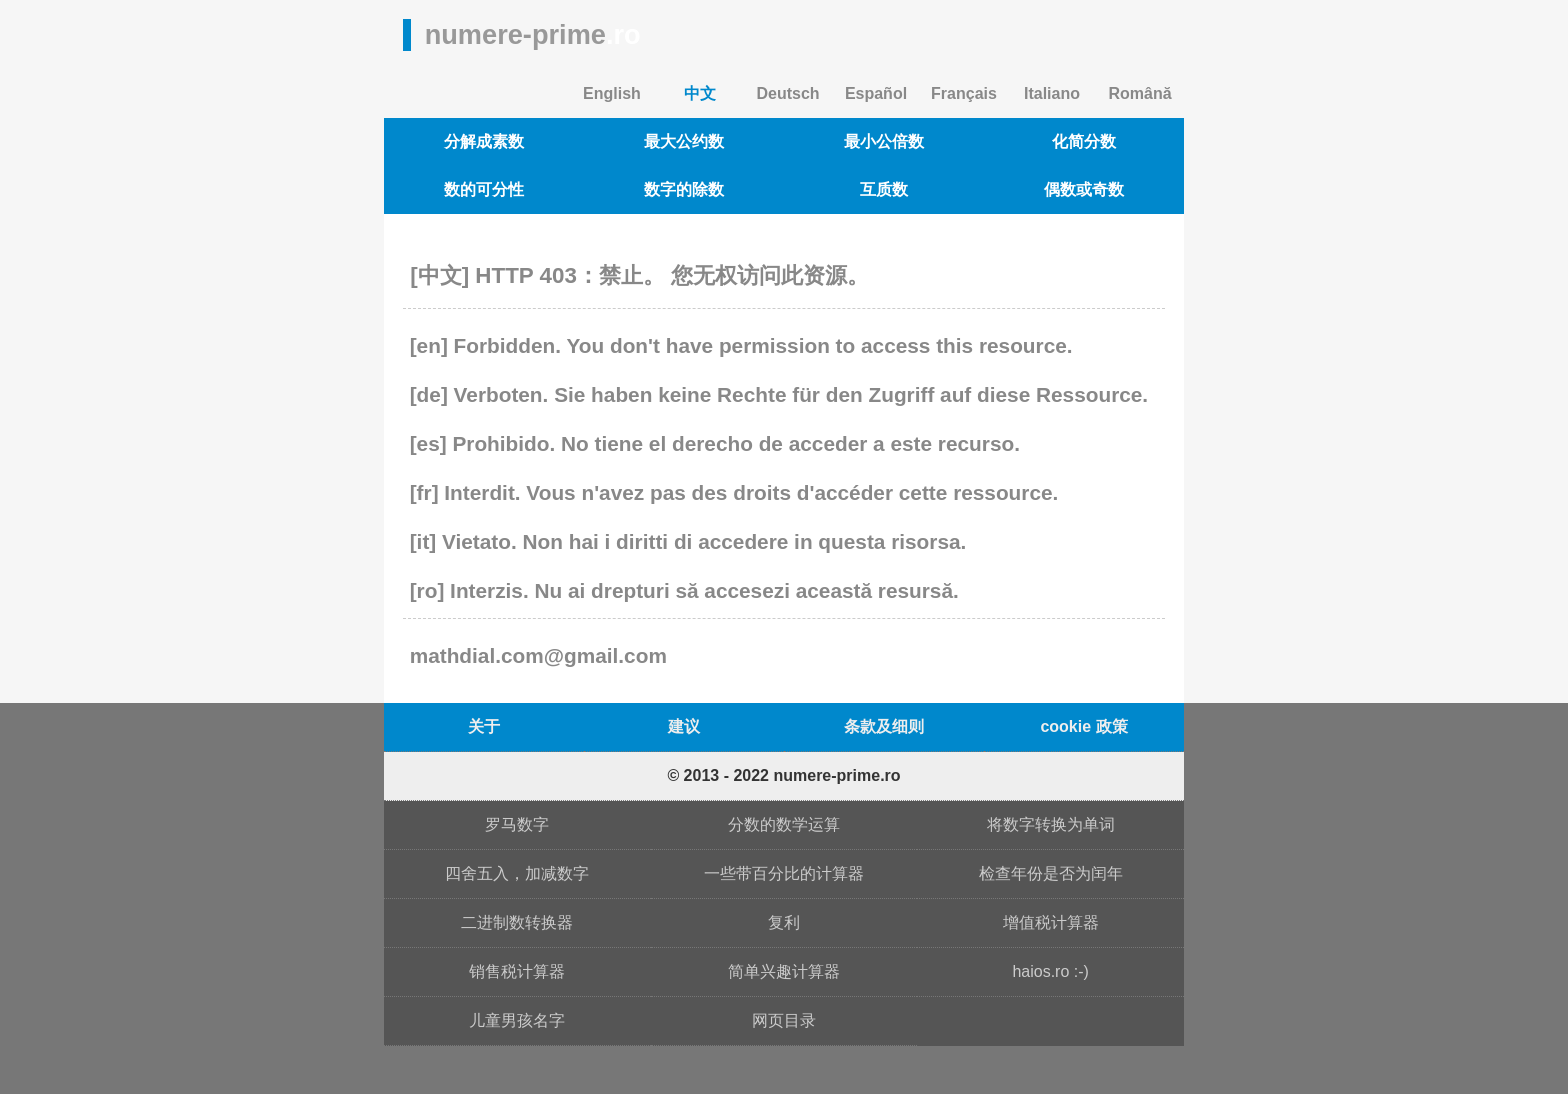 The width and height of the screenshot is (1568, 1094). I want to click on 最大公约数, so click(684, 141).